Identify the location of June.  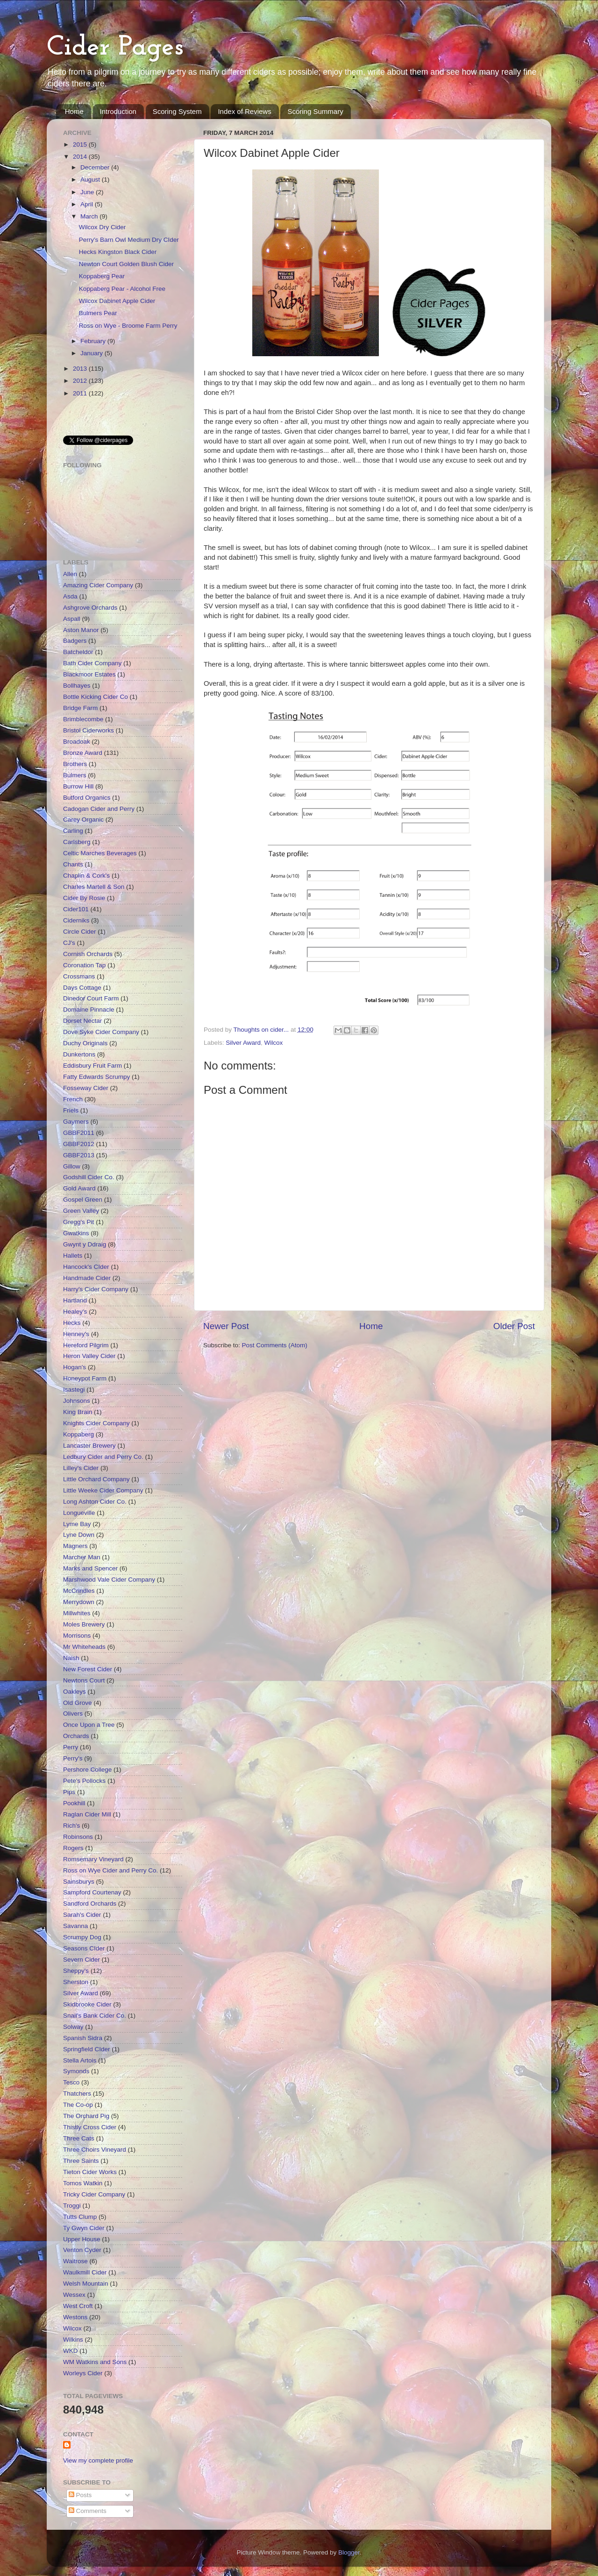
(88, 192).